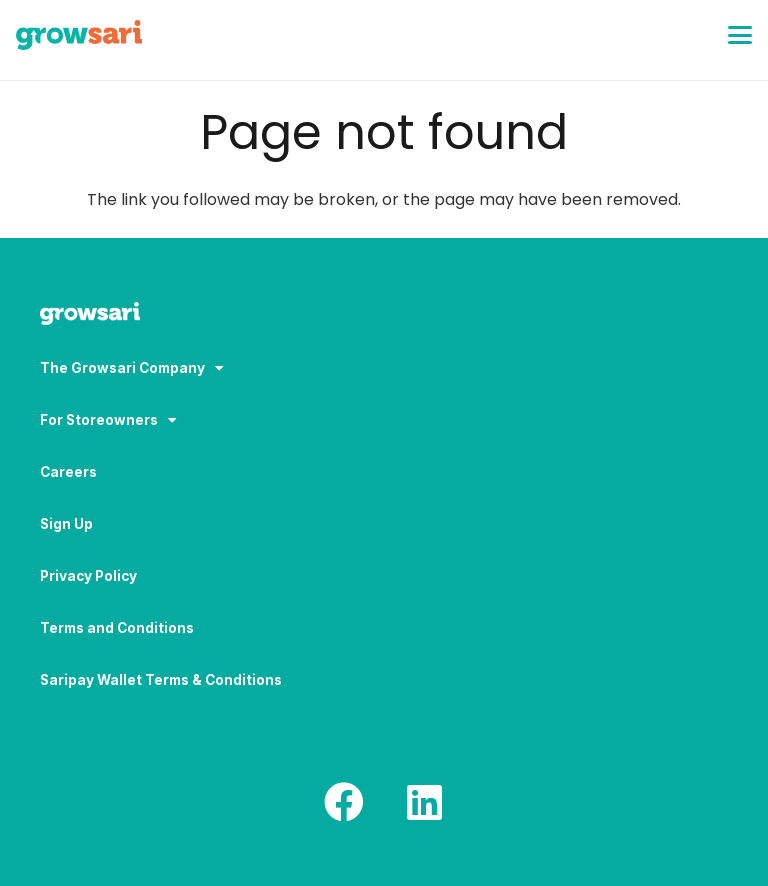 The height and width of the screenshot is (886, 768). What do you see at coordinates (79, 35) in the screenshot?
I see `[Logo]` at bounding box center [79, 35].